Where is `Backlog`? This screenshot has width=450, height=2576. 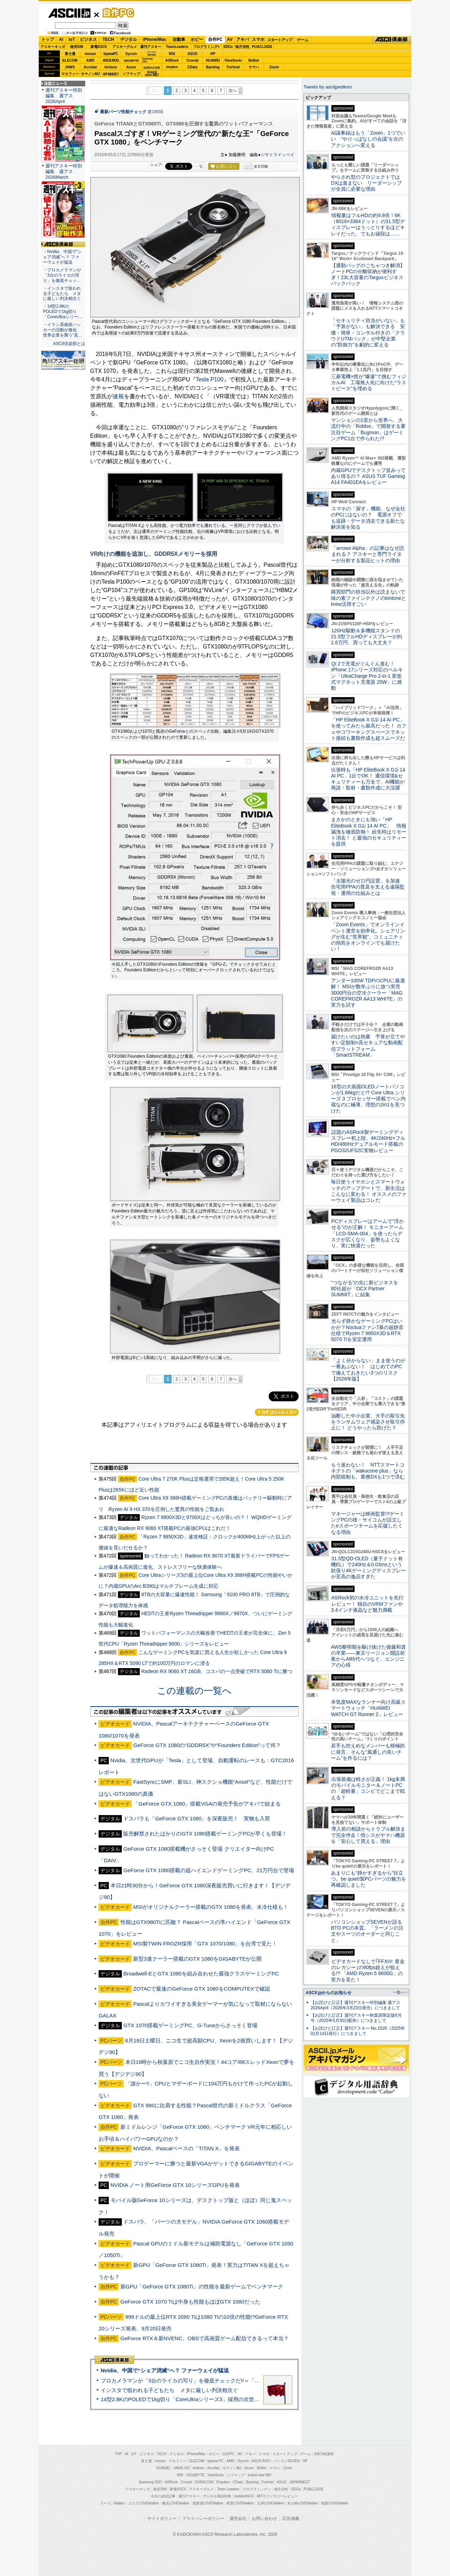
Backlog is located at coordinates (213, 67).